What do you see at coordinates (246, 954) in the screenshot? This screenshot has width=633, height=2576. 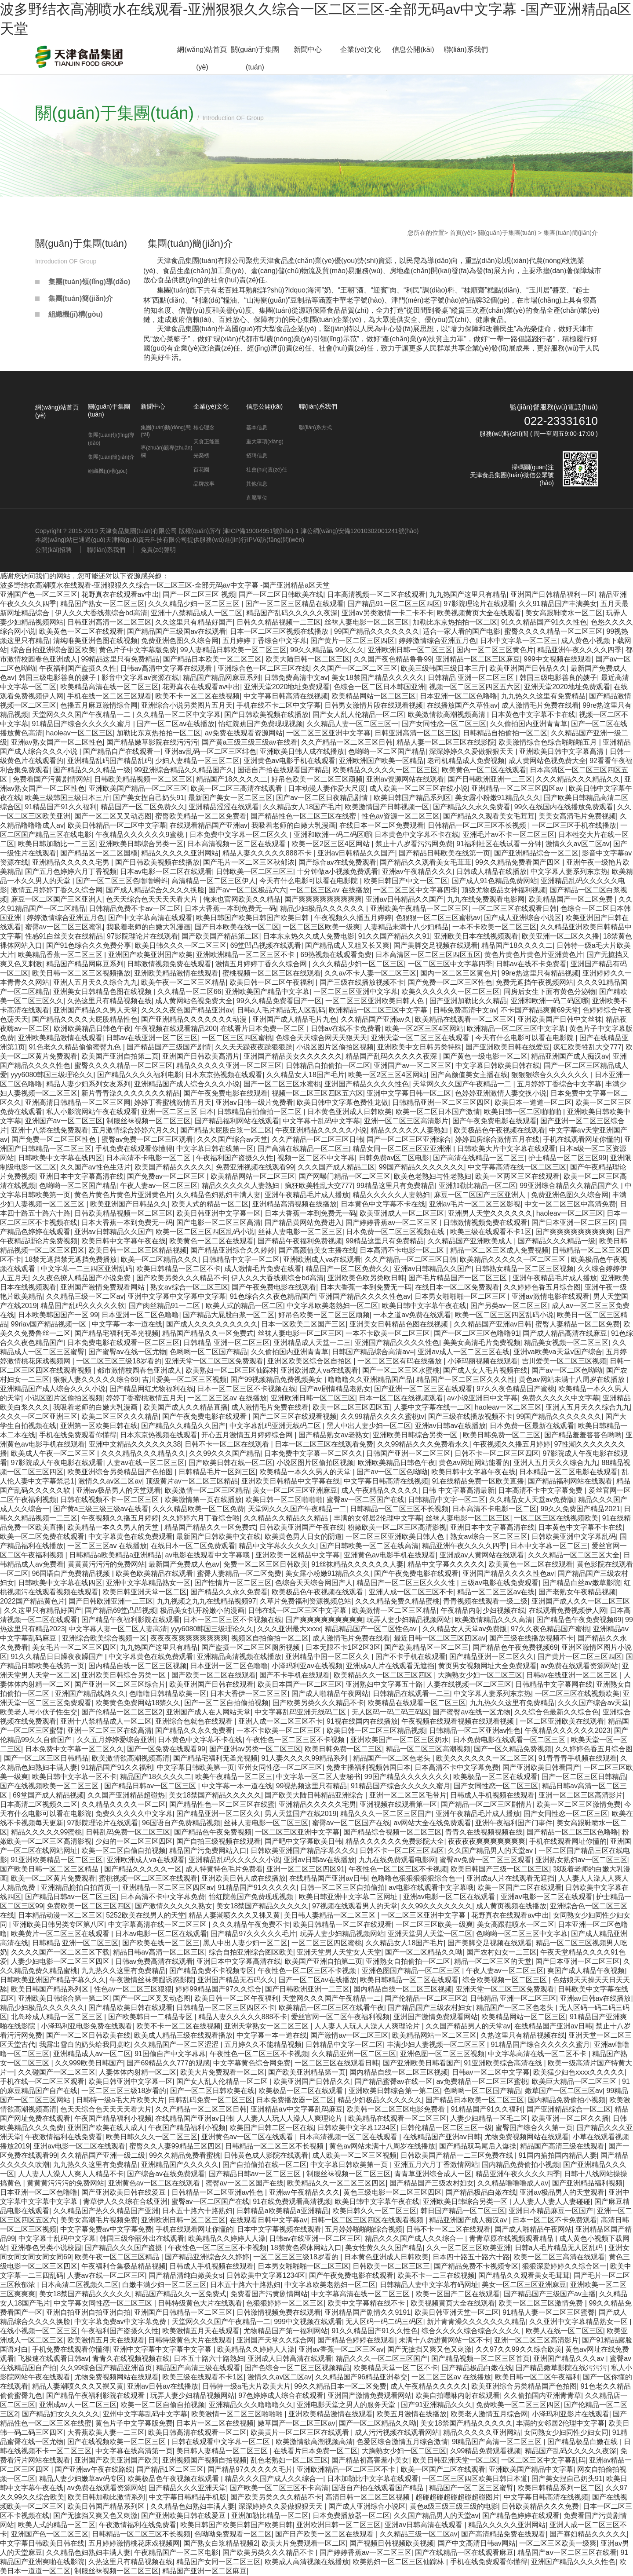 I see `亚洲欧洲精品一区二区三区不卡` at bounding box center [246, 954].